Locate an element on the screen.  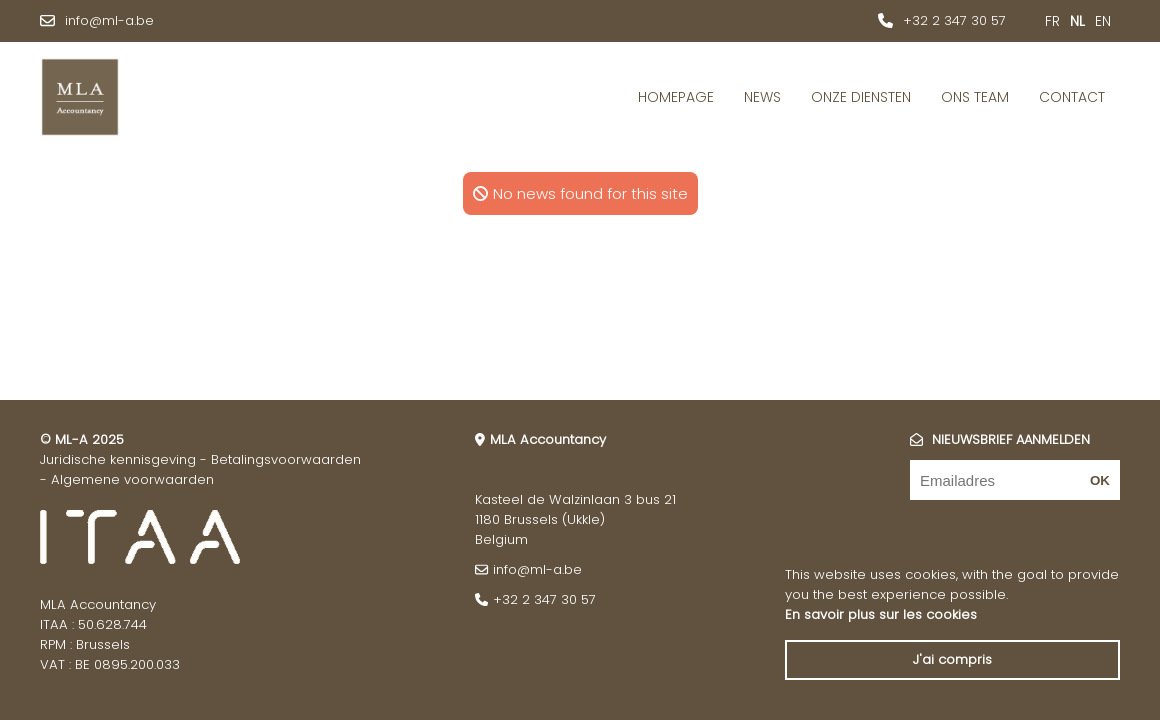
Contact is located at coordinates (1072, 97).